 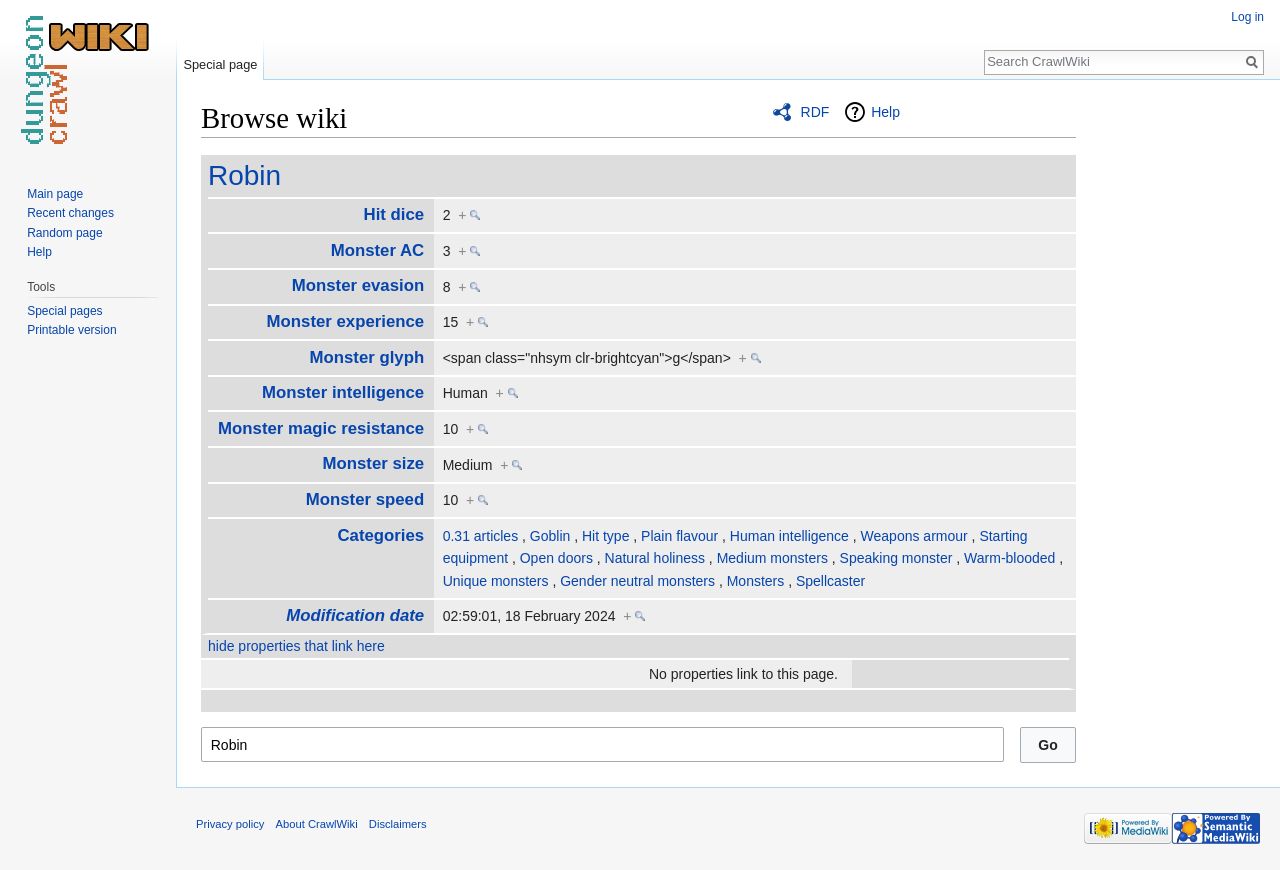 I want to click on Spellcaster, so click(x=830, y=581).